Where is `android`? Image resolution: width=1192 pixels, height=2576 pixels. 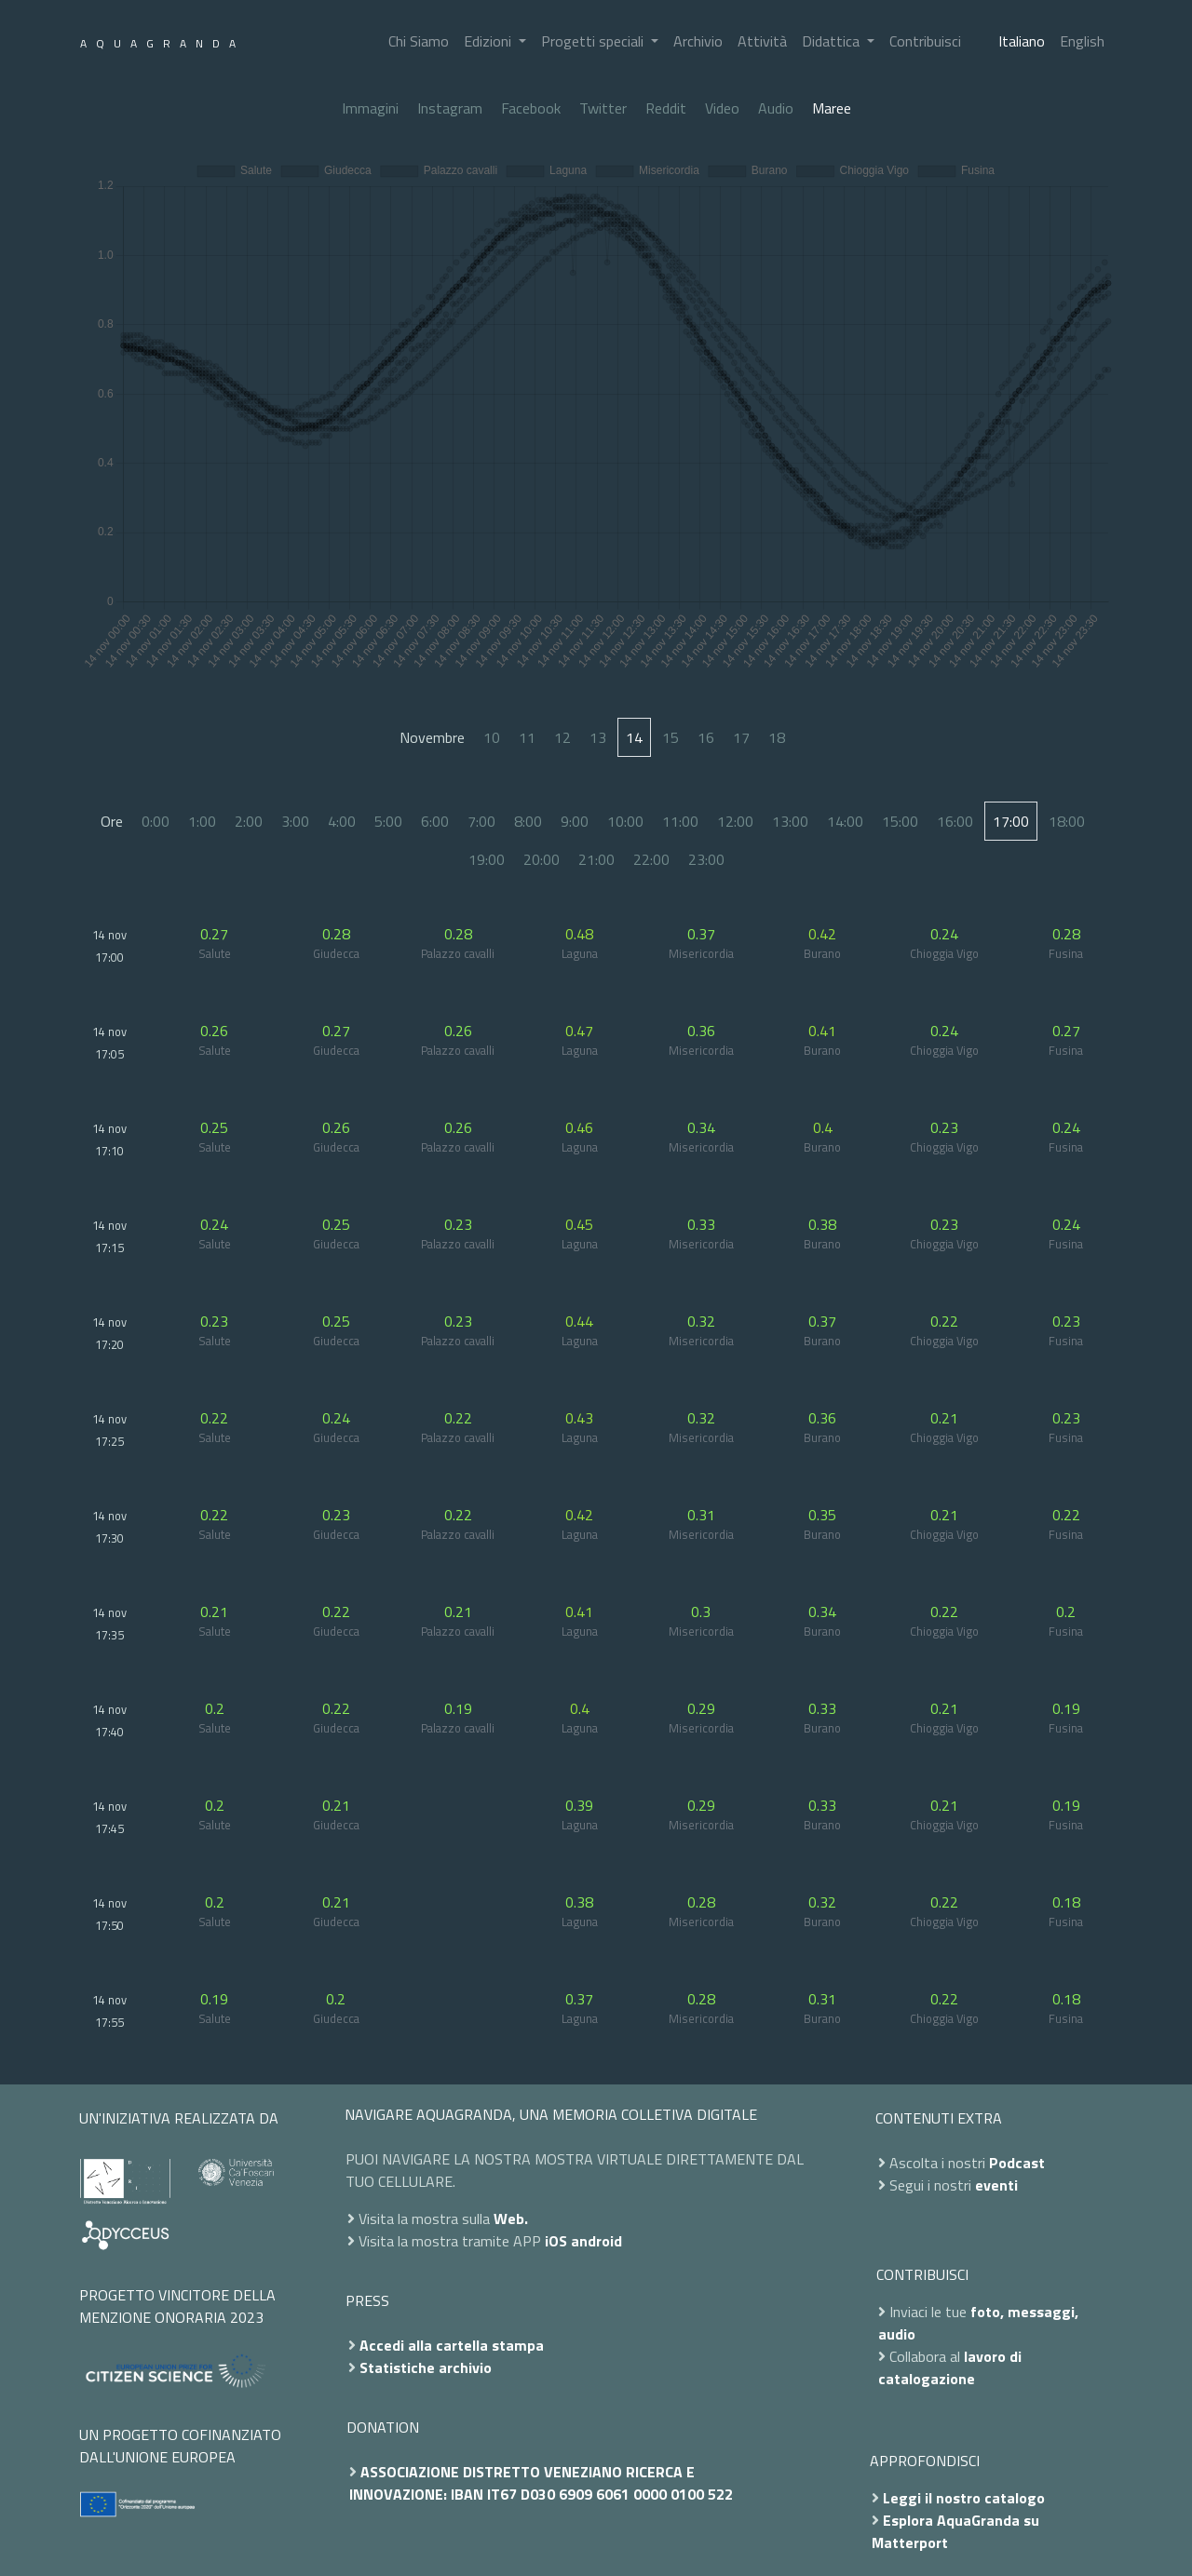 android is located at coordinates (596, 2241).